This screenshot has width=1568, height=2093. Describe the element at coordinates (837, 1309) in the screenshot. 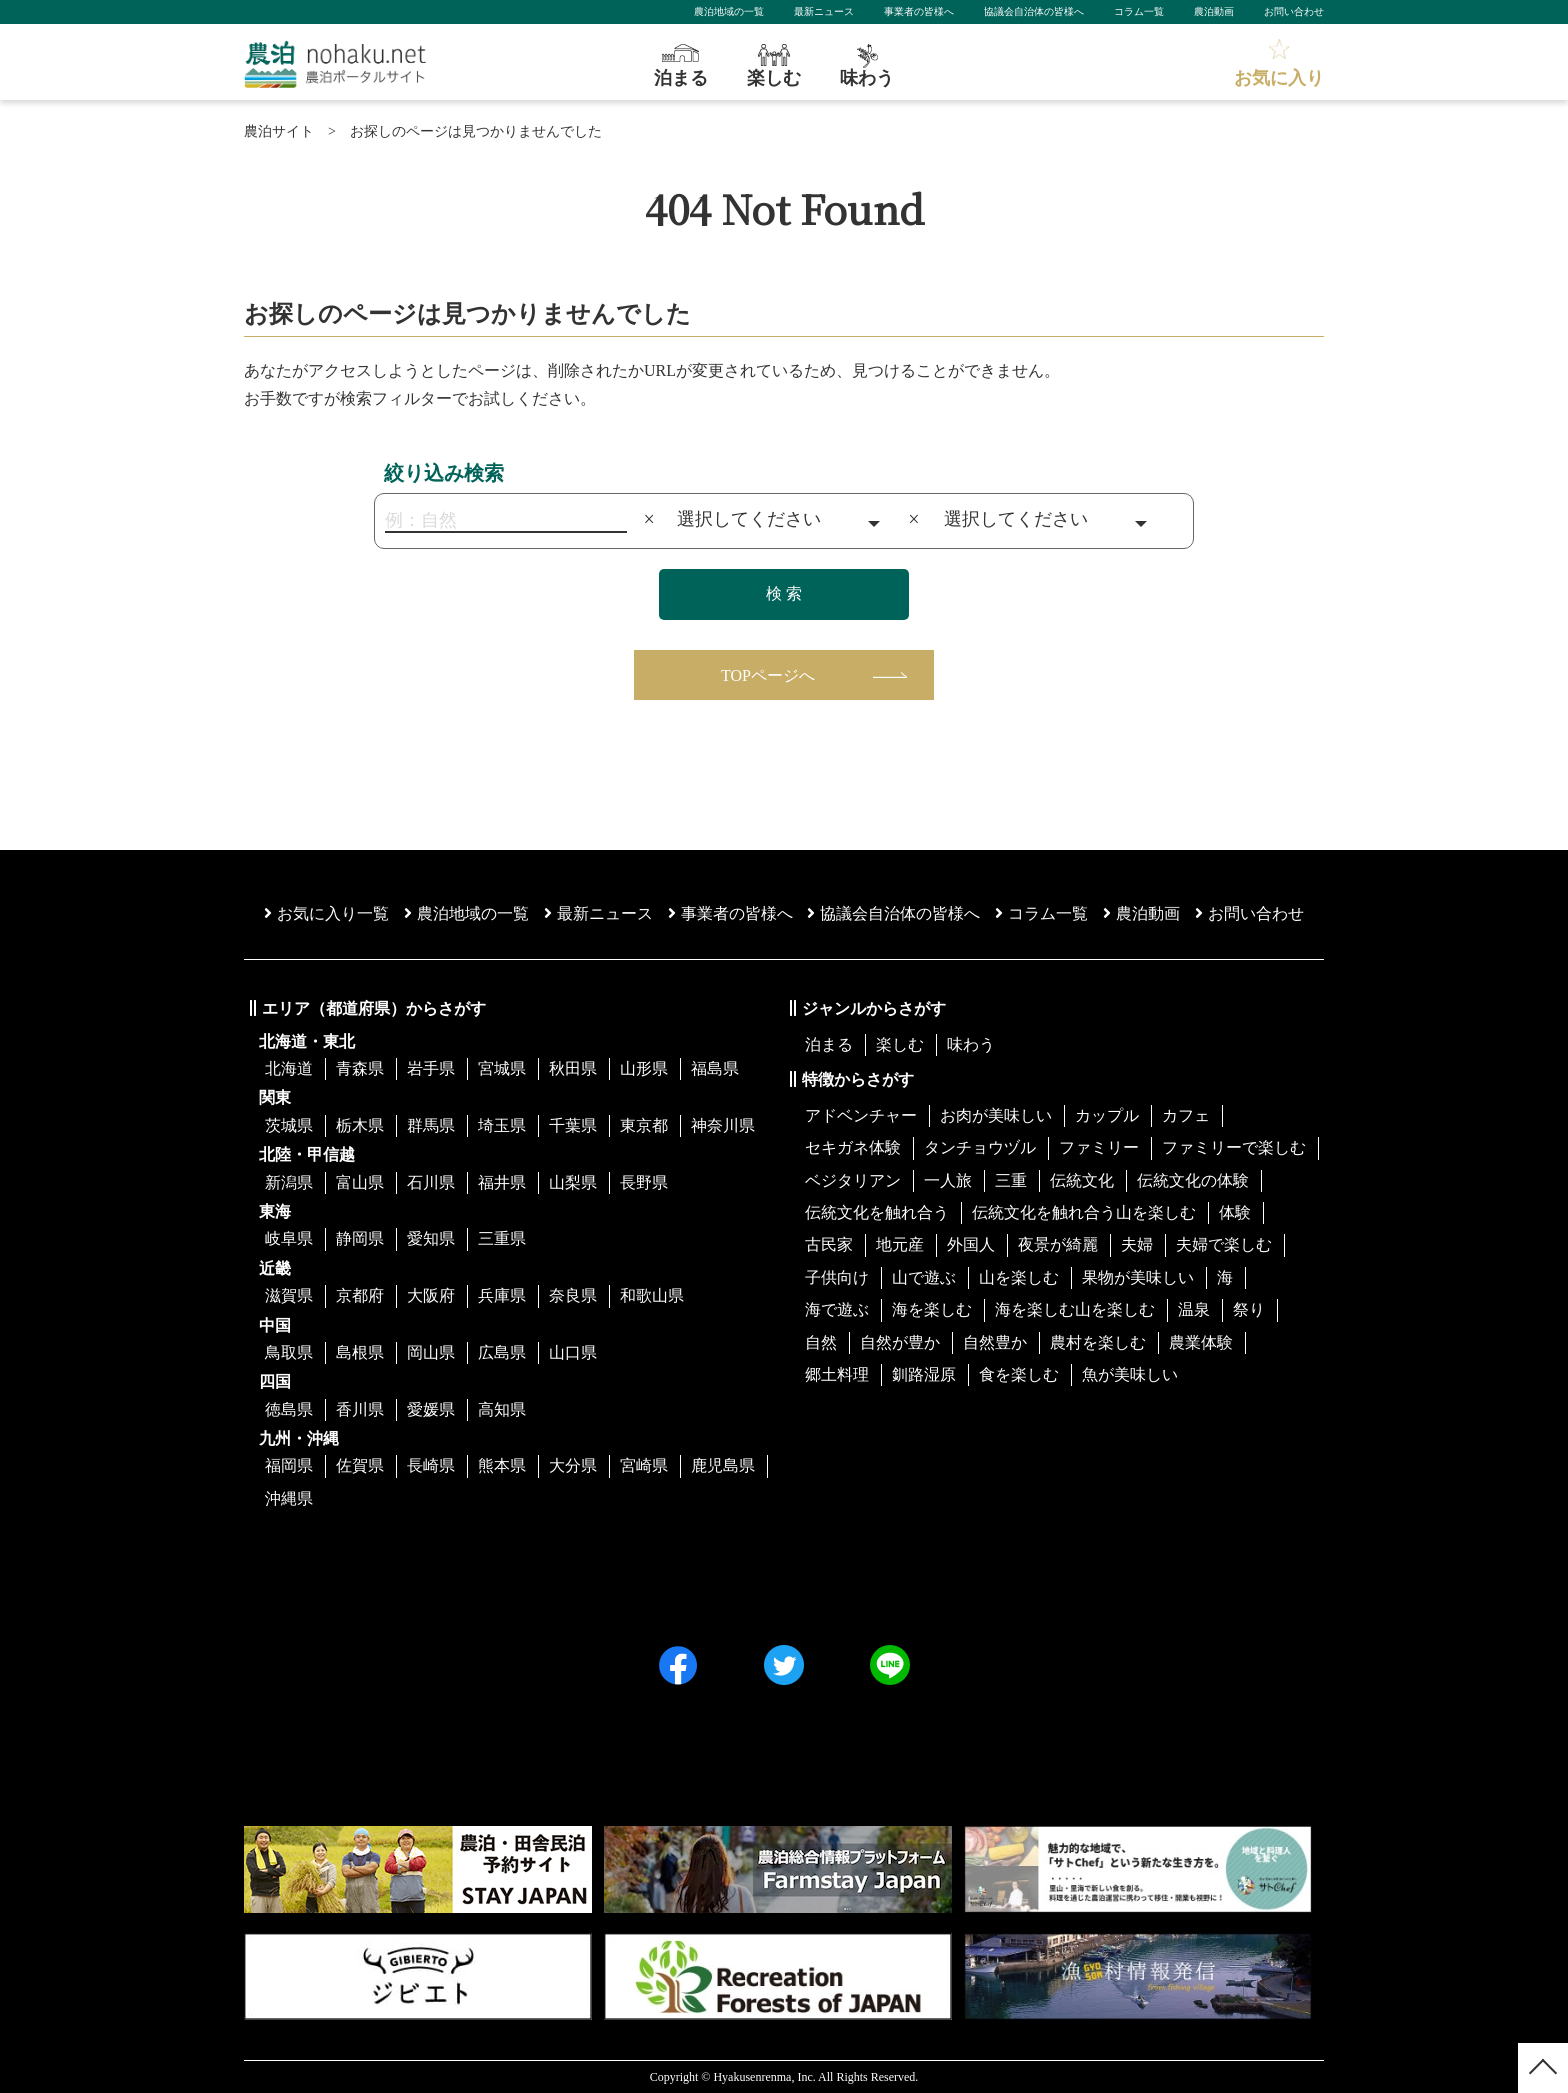

I see `海で遊ぶ` at that location.